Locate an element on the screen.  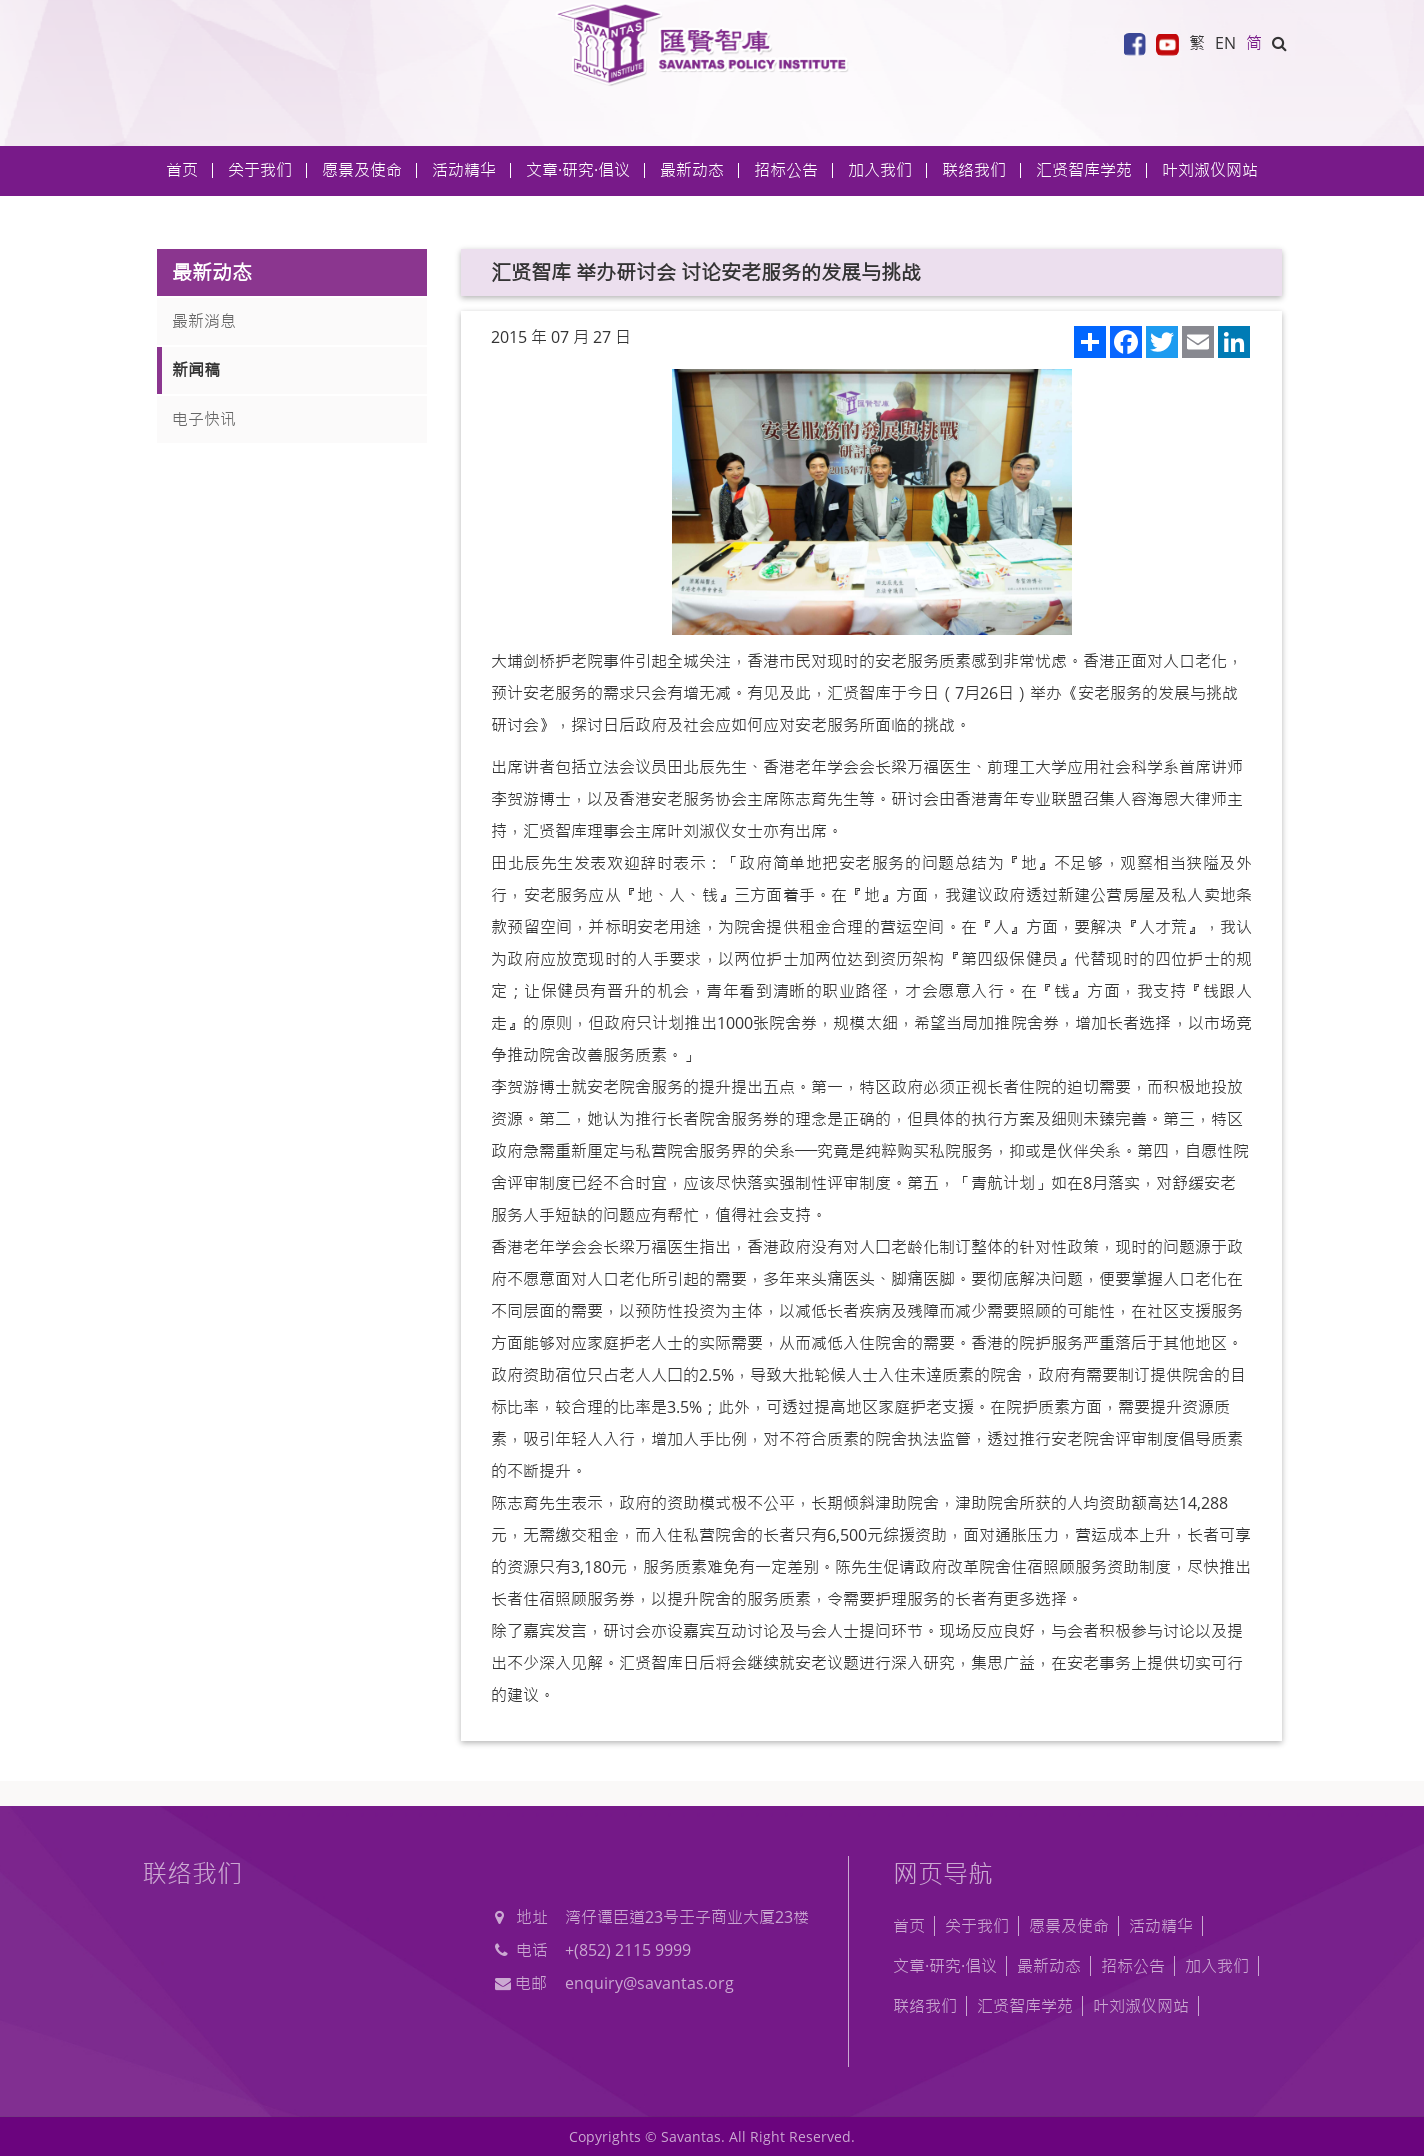
汇贤智库学苑 is located at coordinates (1084, 170).